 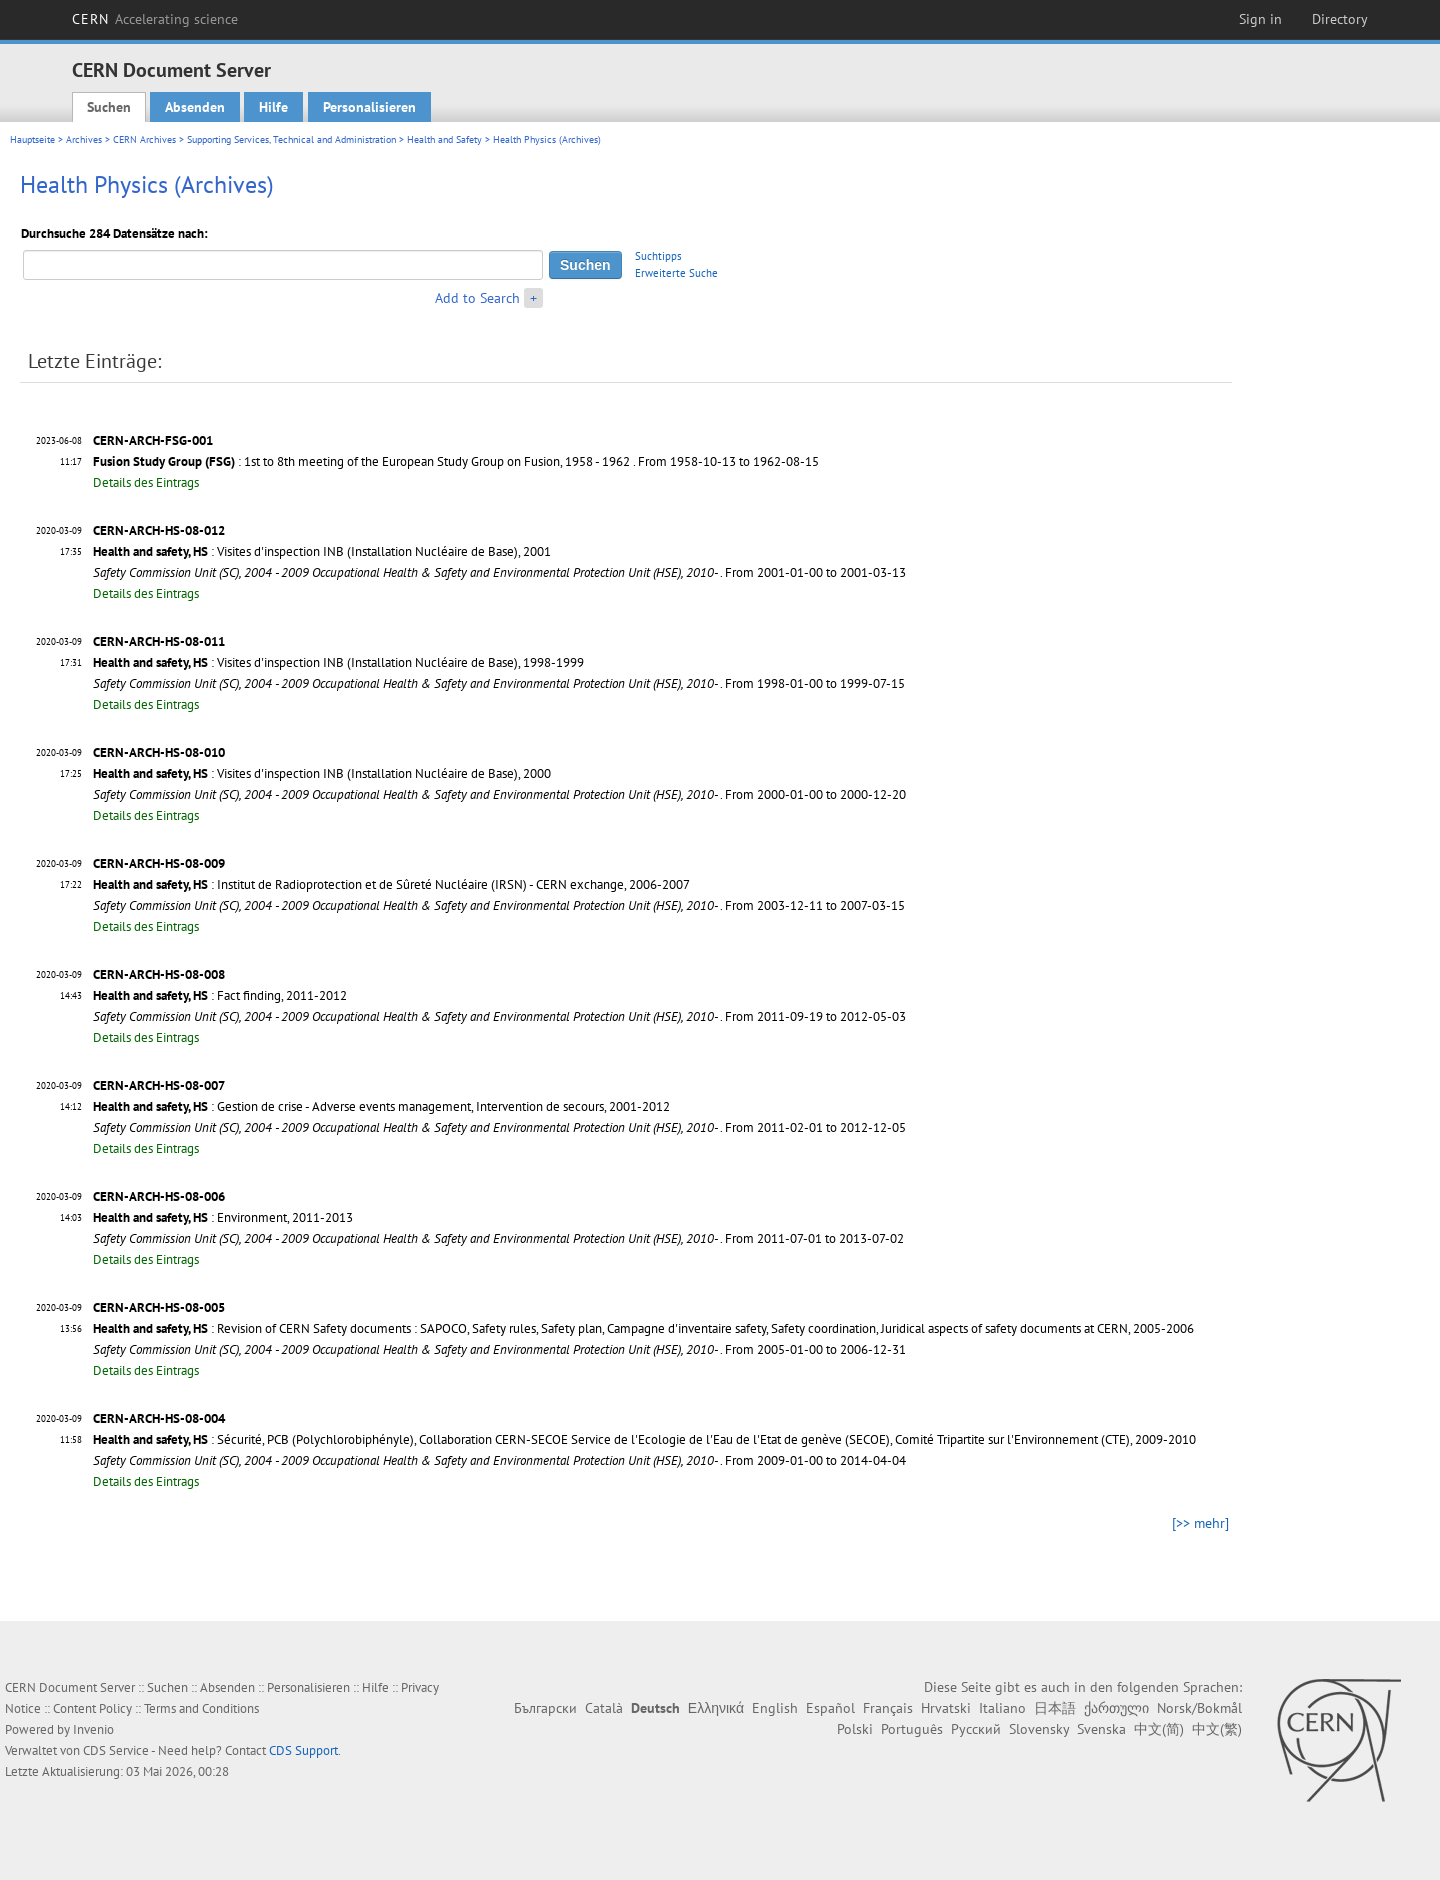 What do you see at coordinates (1159, 1729) in the screenshot?
I see `中文(简)` at bounding box center [1159, 1729].